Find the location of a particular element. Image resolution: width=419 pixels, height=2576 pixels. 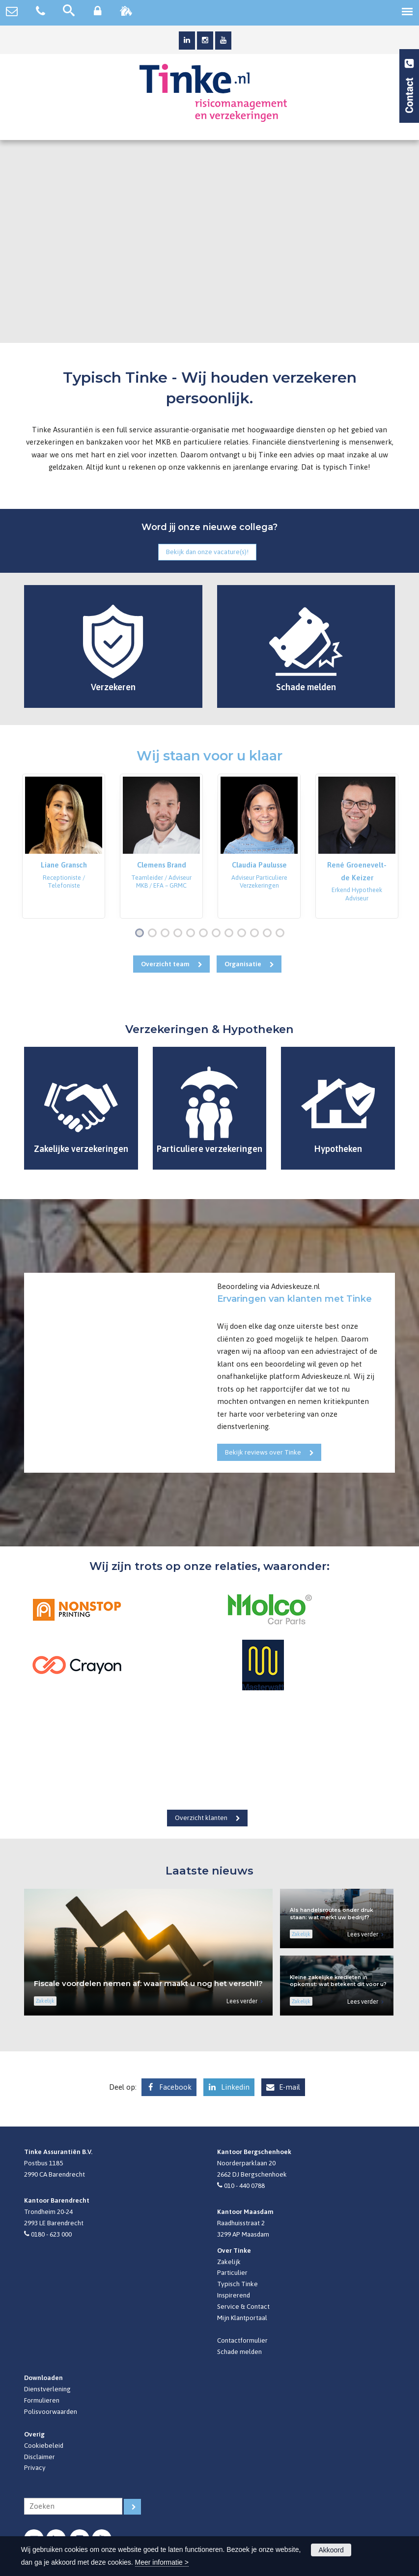

12 [button] is located at coordinates (282, 933).